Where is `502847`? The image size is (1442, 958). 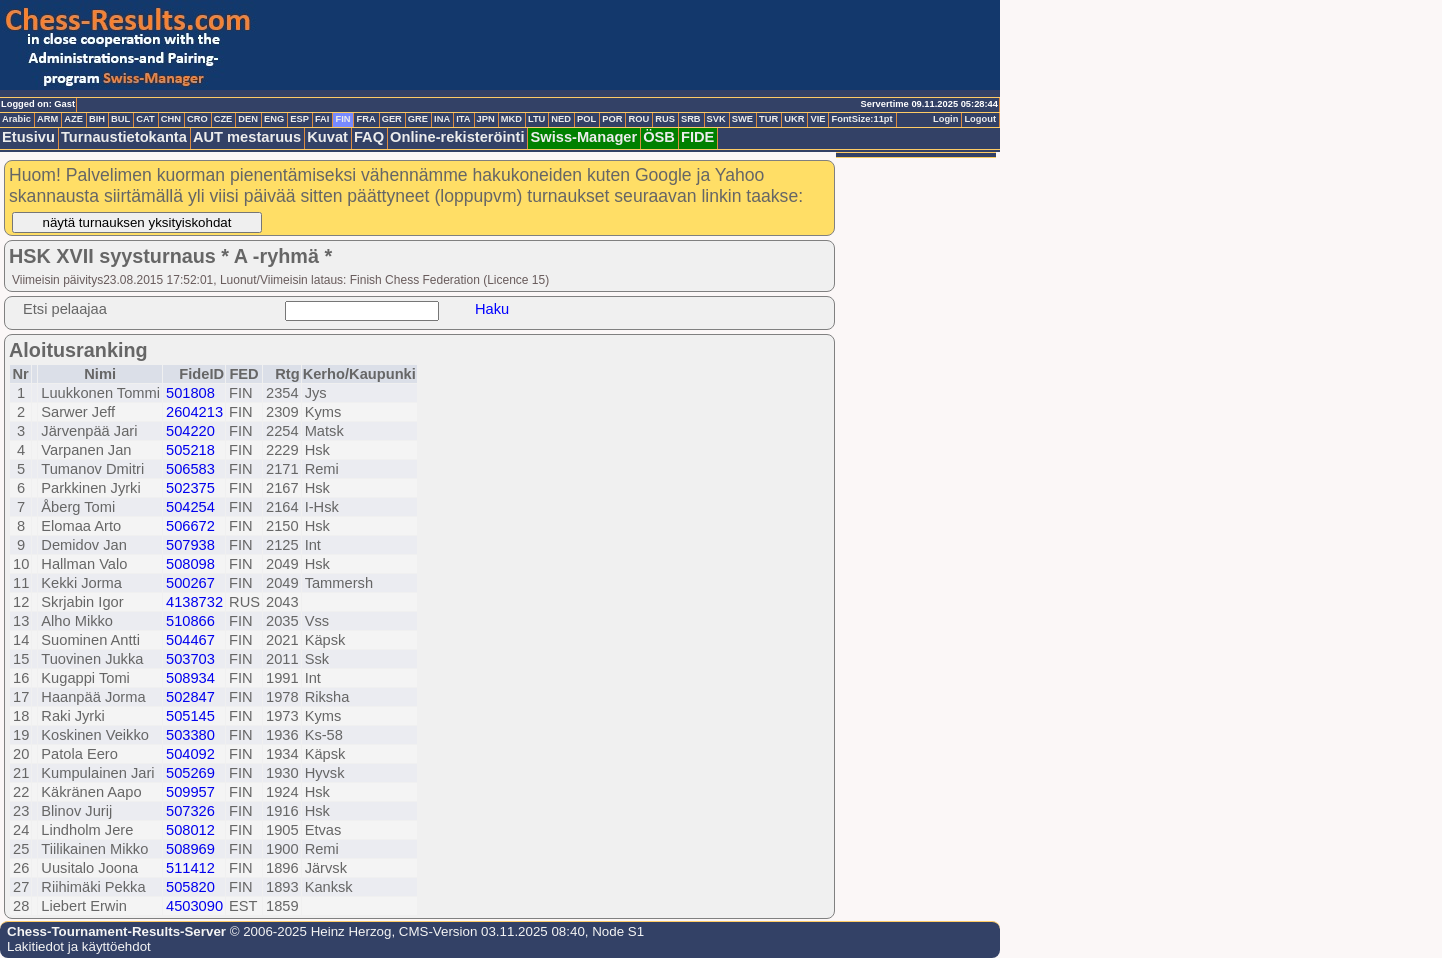 502847 is located at coordinates (190, 697).